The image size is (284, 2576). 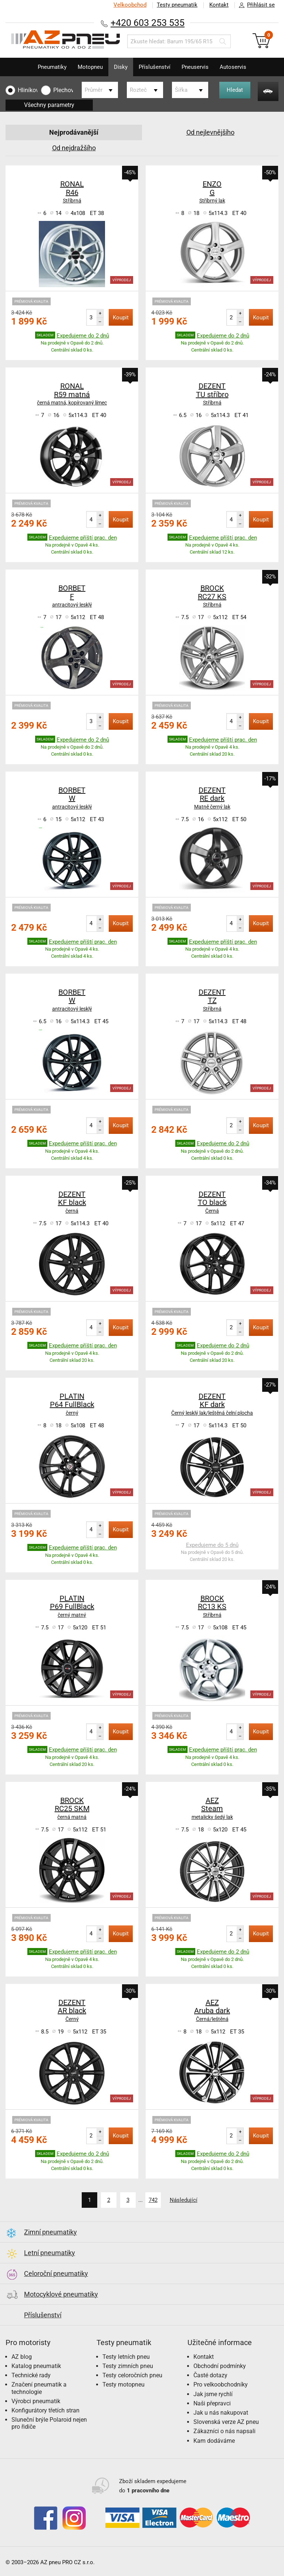 What do you see at coordinates (233, 67) in the screenshot?
I see `Autoservis` at bounding box center [233, 67].